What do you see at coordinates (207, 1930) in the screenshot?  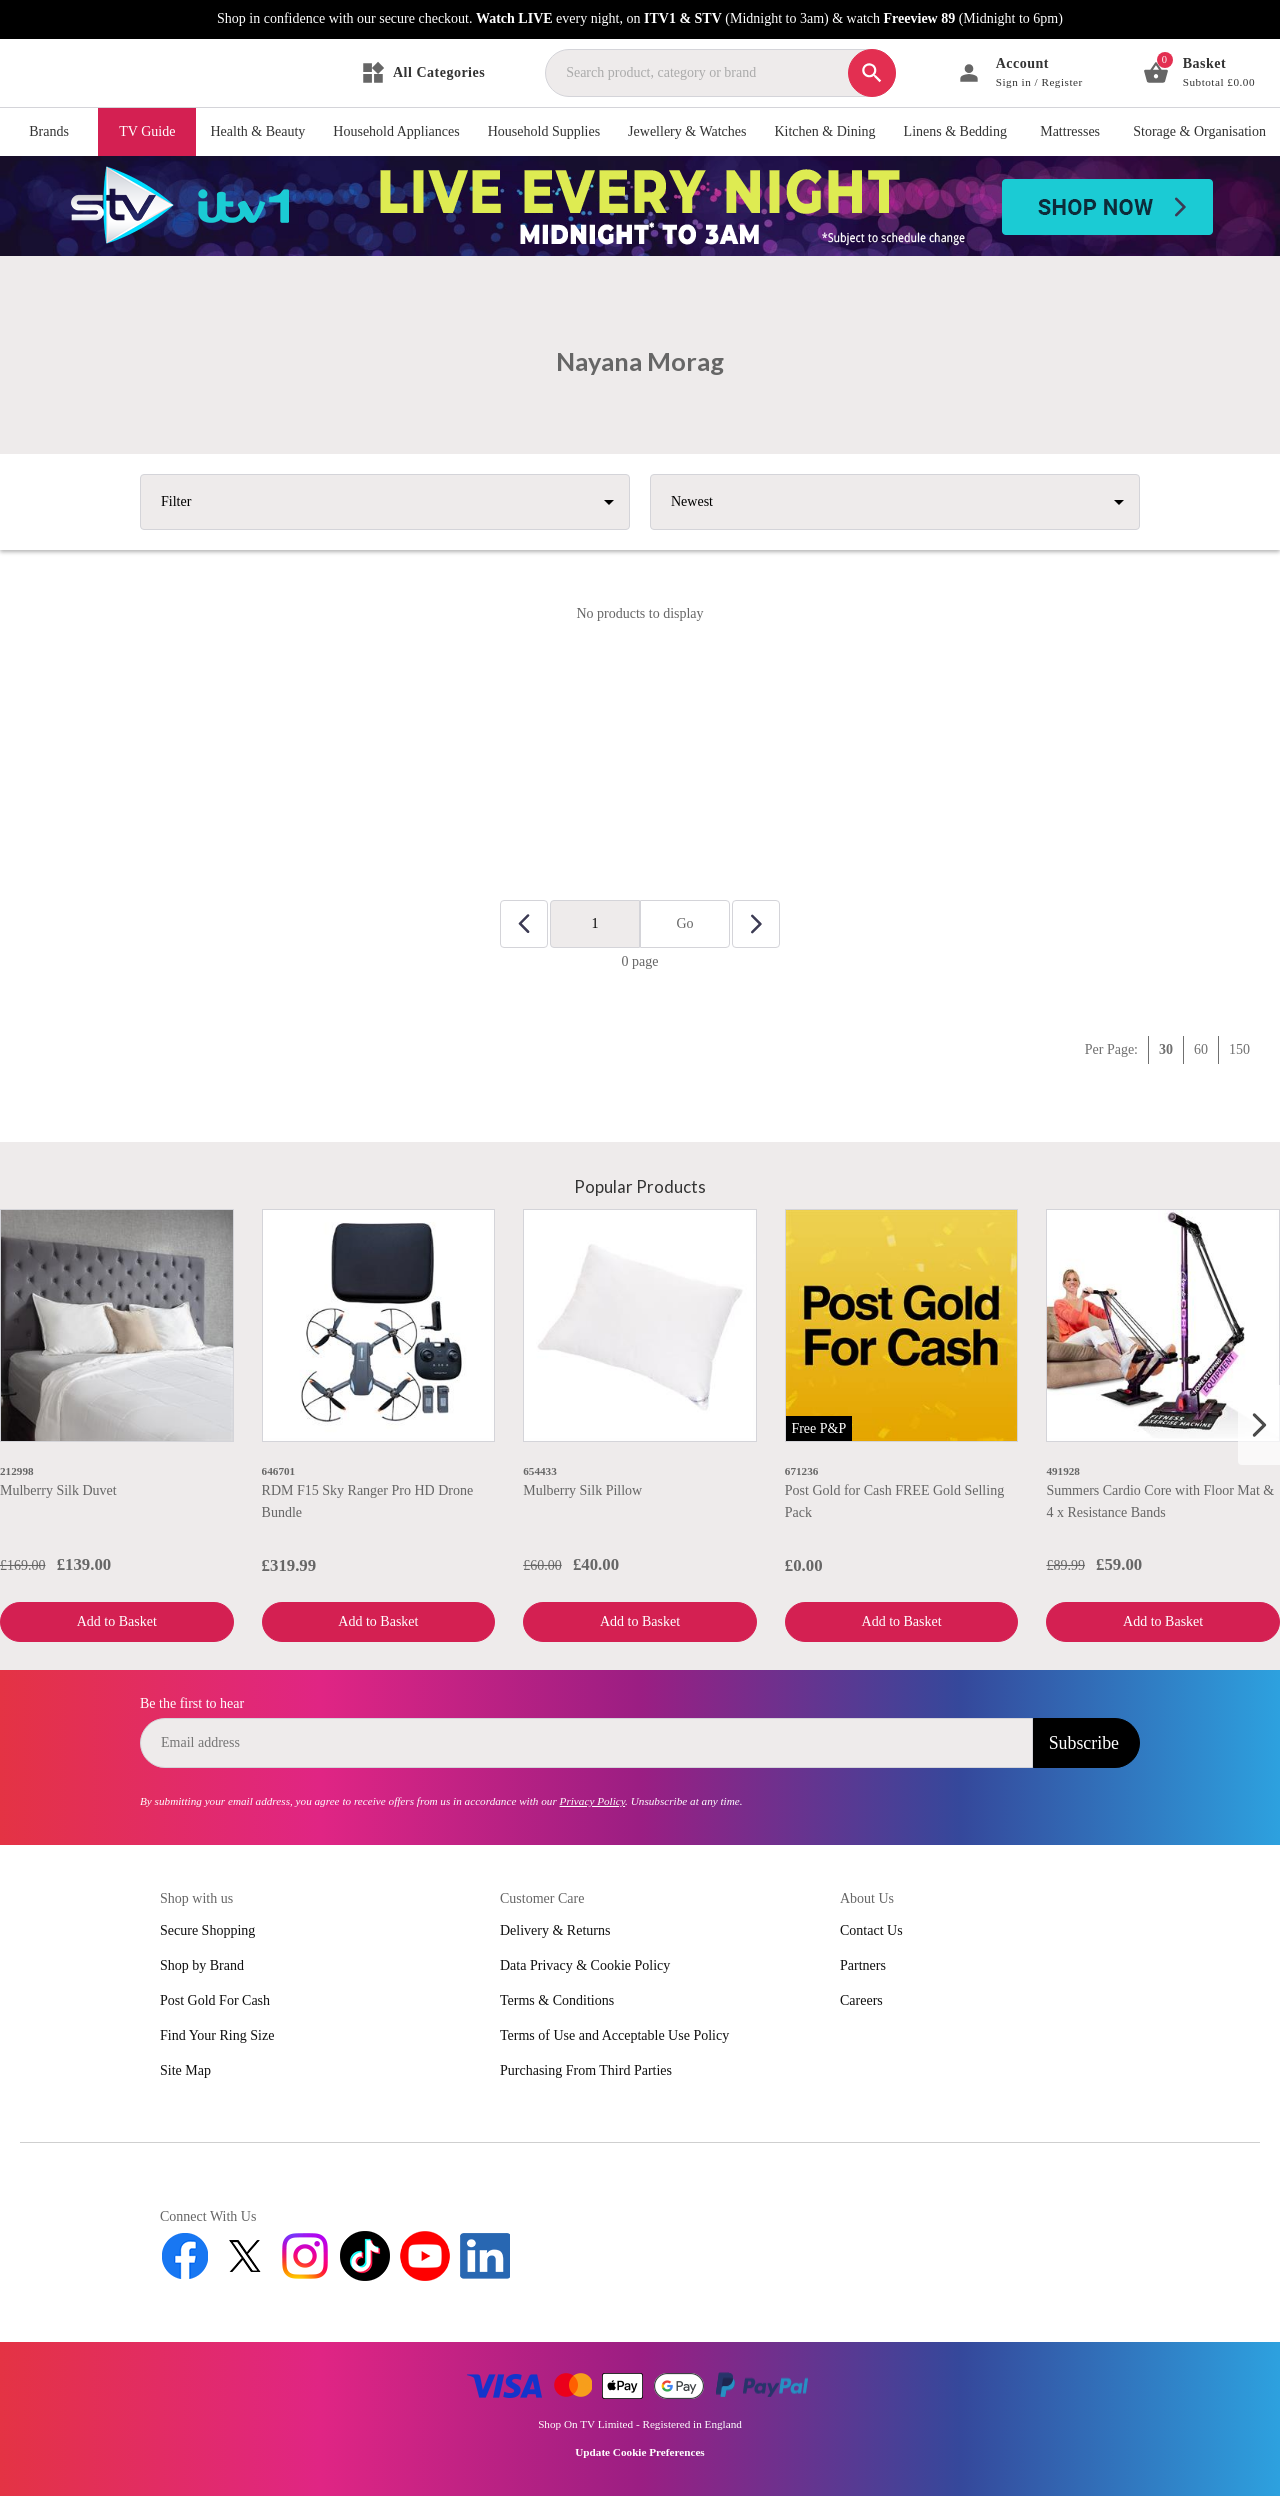 I see `Secure Shopping` at bounding box center [207, 1930].